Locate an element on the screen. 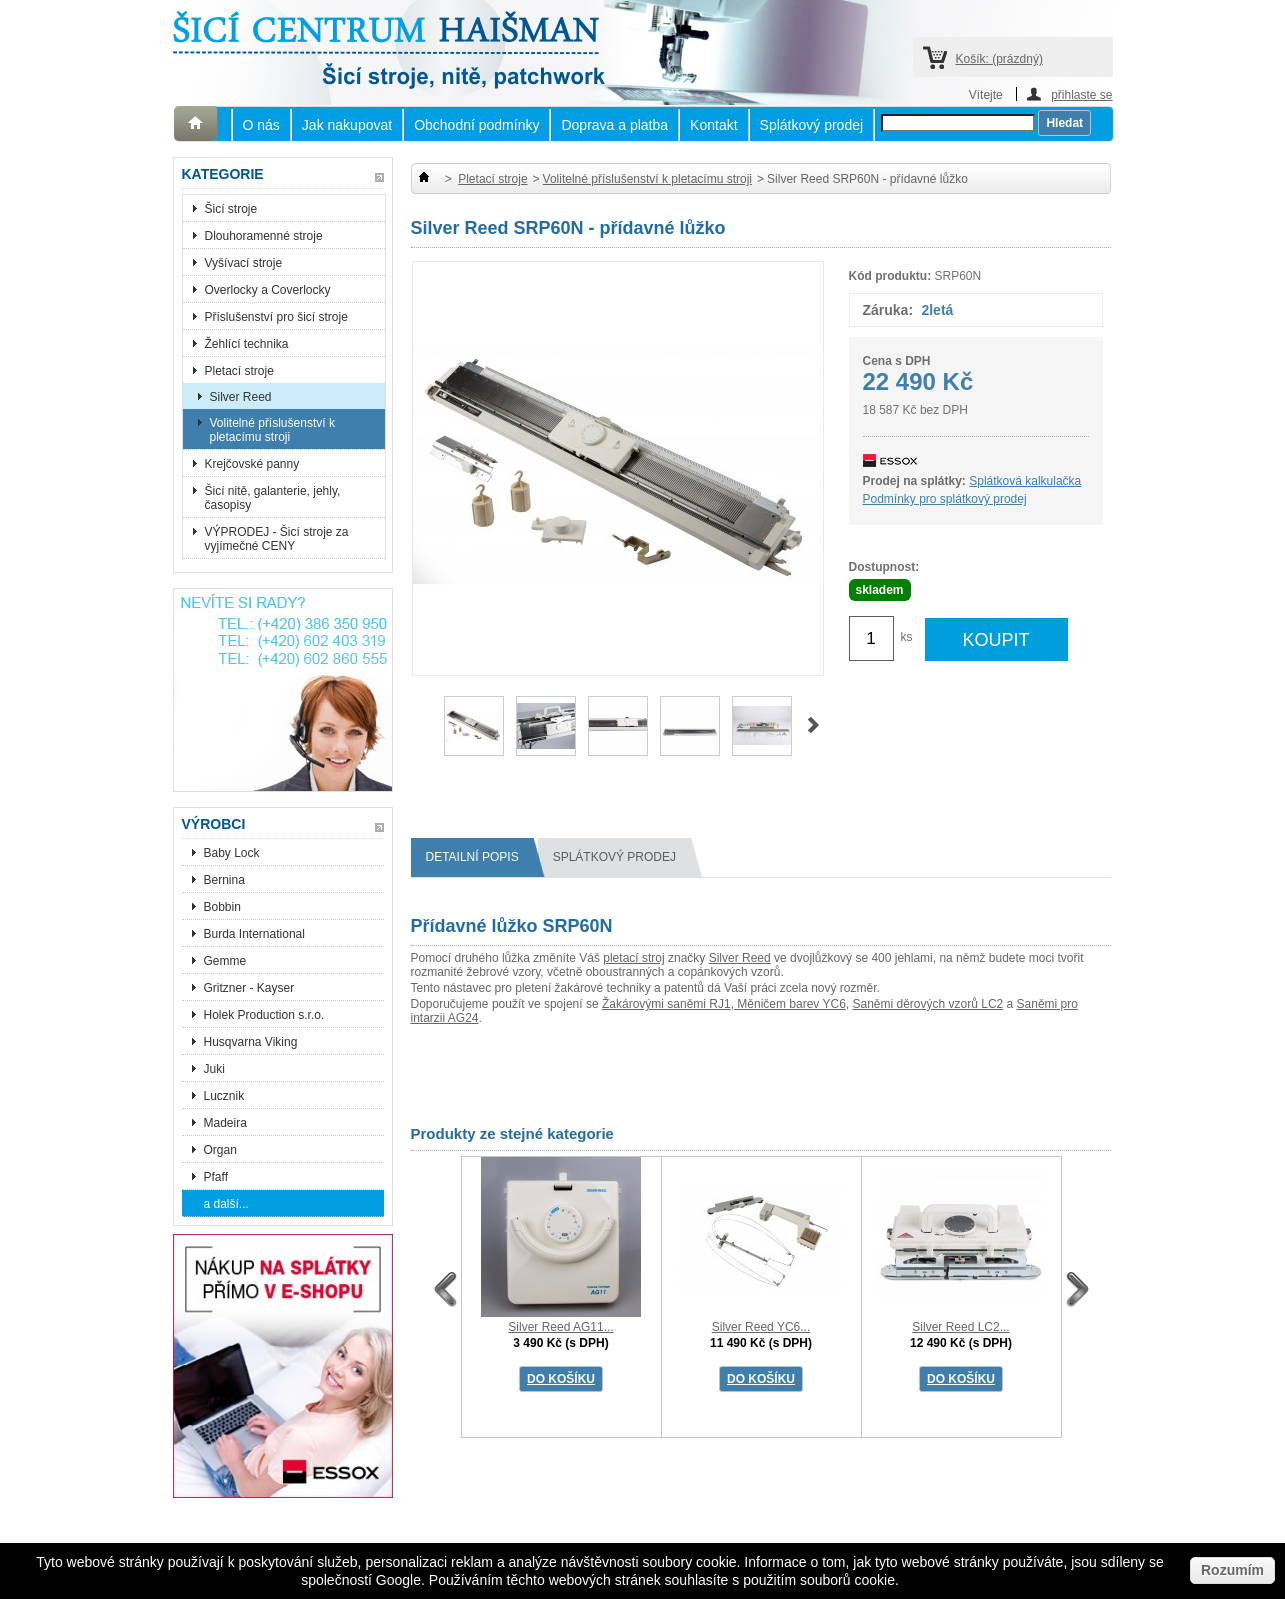 This screenshot has height=1599, width=1285. Vyšívací stroje is located at coordinates (244, 263).